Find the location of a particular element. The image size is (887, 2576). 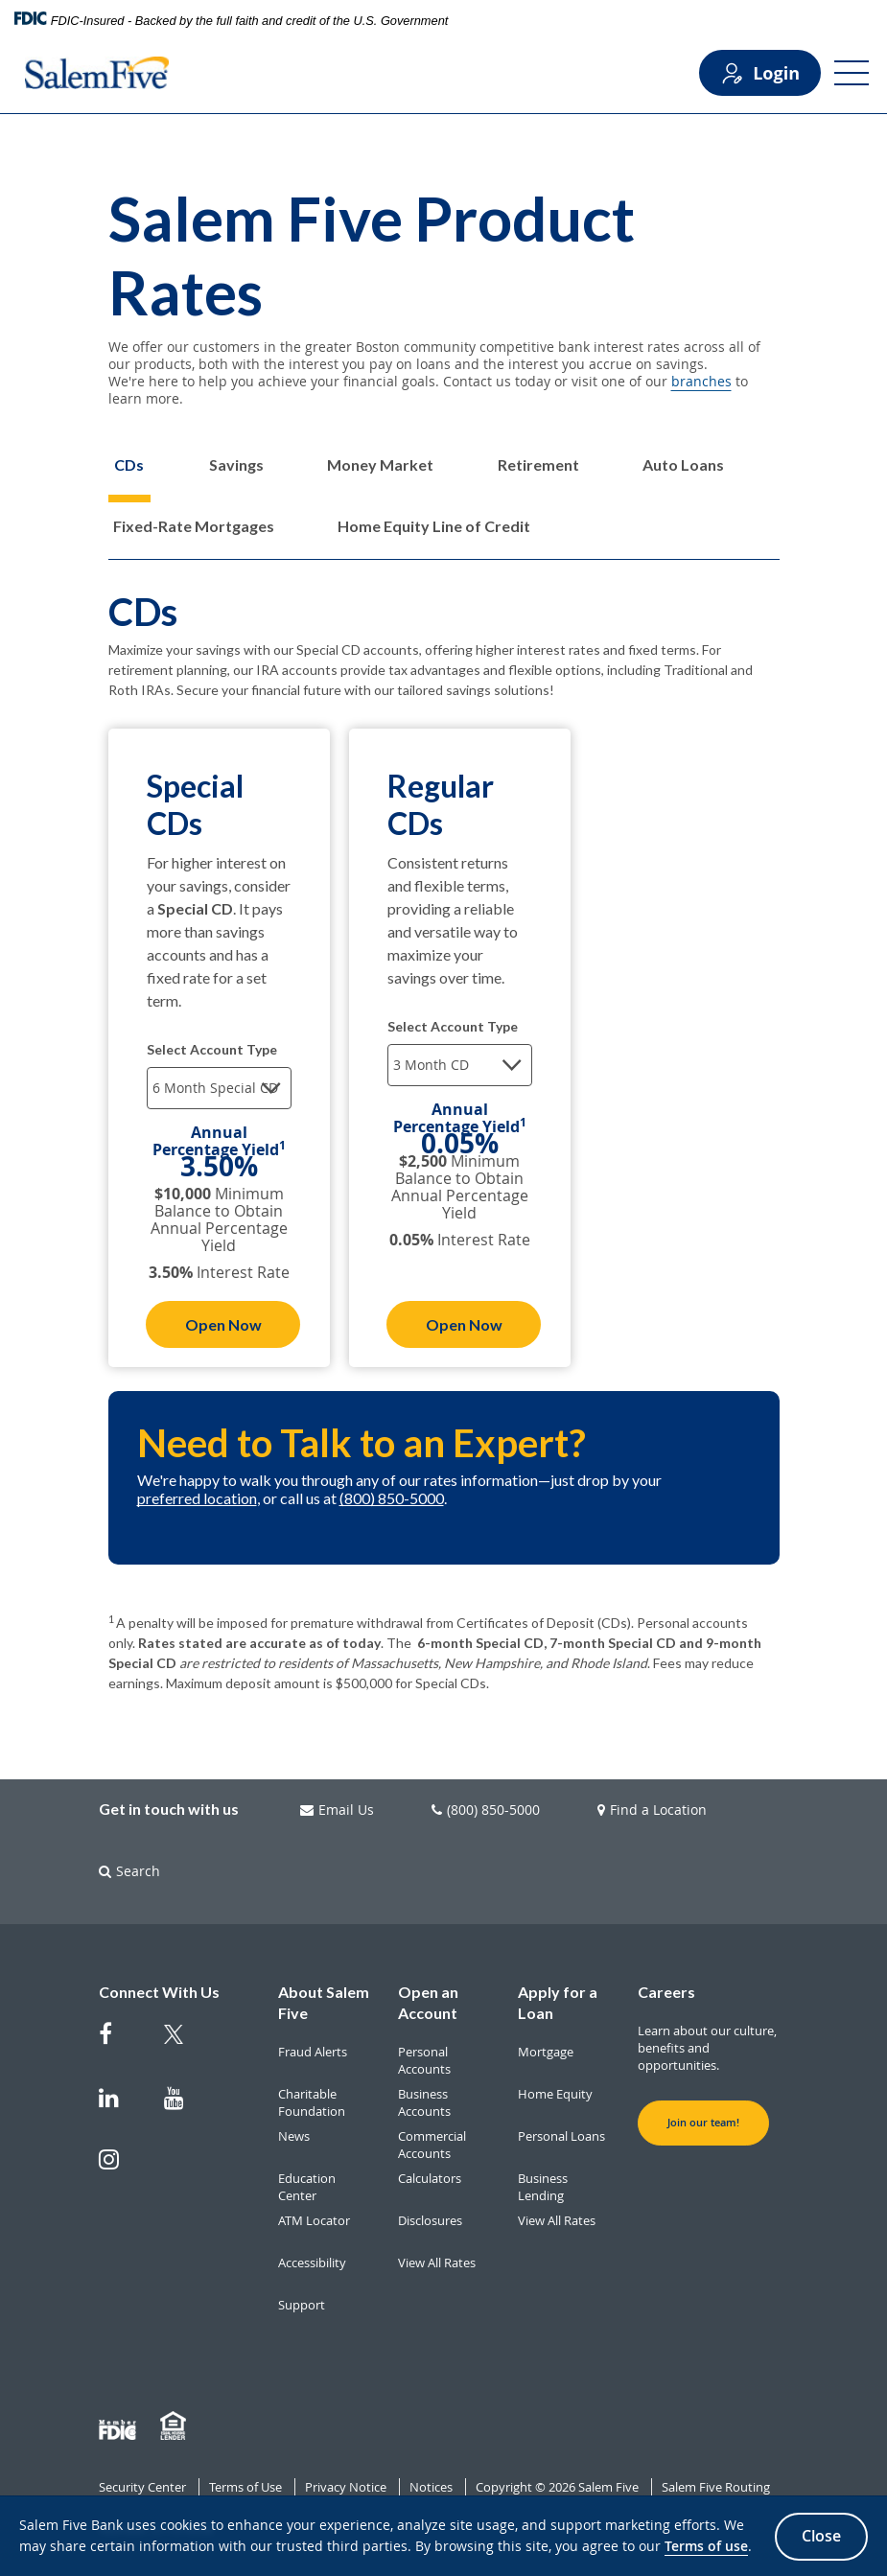

ATM Locator is located at coordinates (314, 2220).